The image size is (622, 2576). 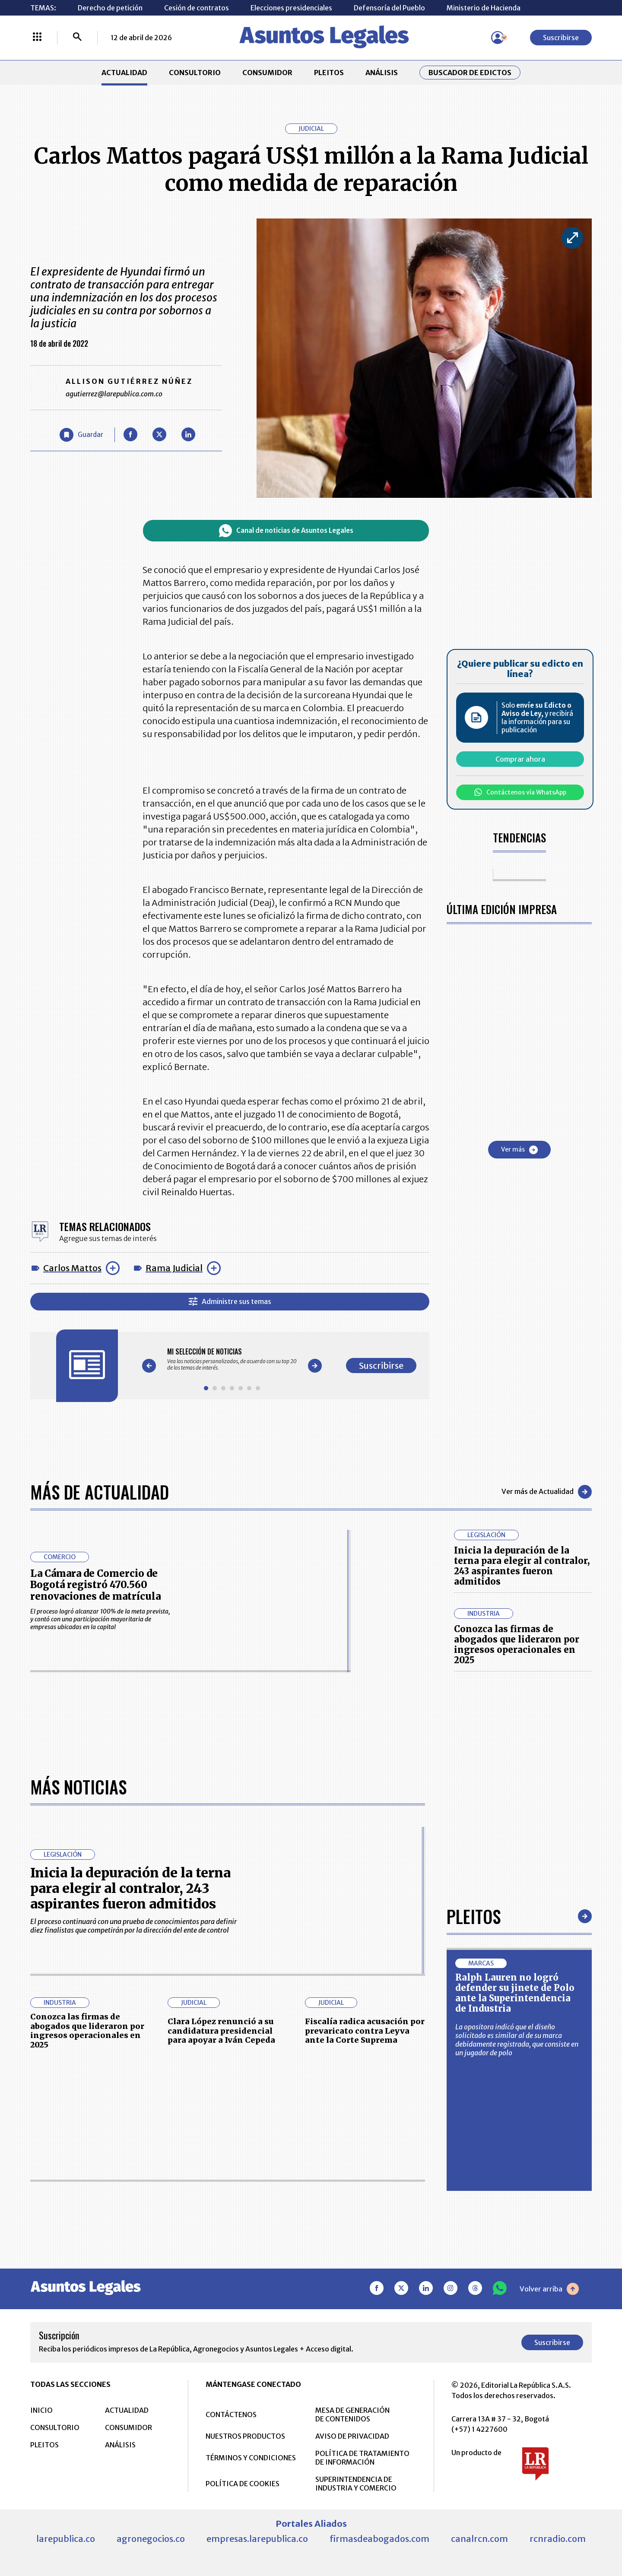 I want to click on PLEITOS, so click(x=329, y=72).